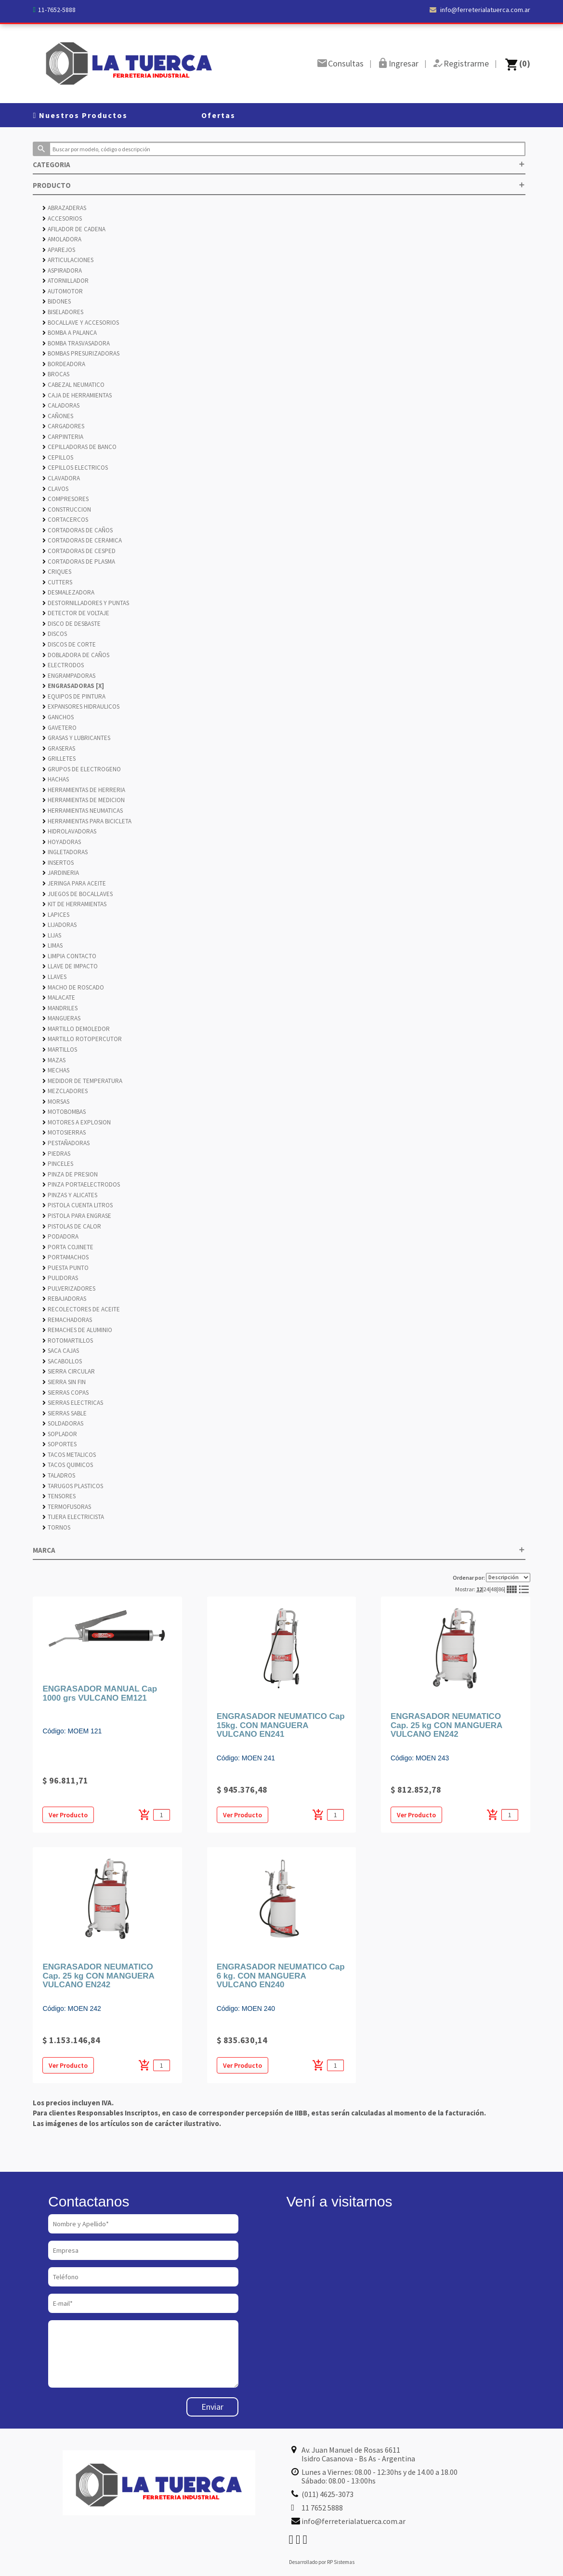 Image resolution: width=563 pixels, height=2576 pixels. What do you see at coordinates (65, 1257) in the screenshot?
I see `PORTAMACHOS` at bounding box center [65, 1257].